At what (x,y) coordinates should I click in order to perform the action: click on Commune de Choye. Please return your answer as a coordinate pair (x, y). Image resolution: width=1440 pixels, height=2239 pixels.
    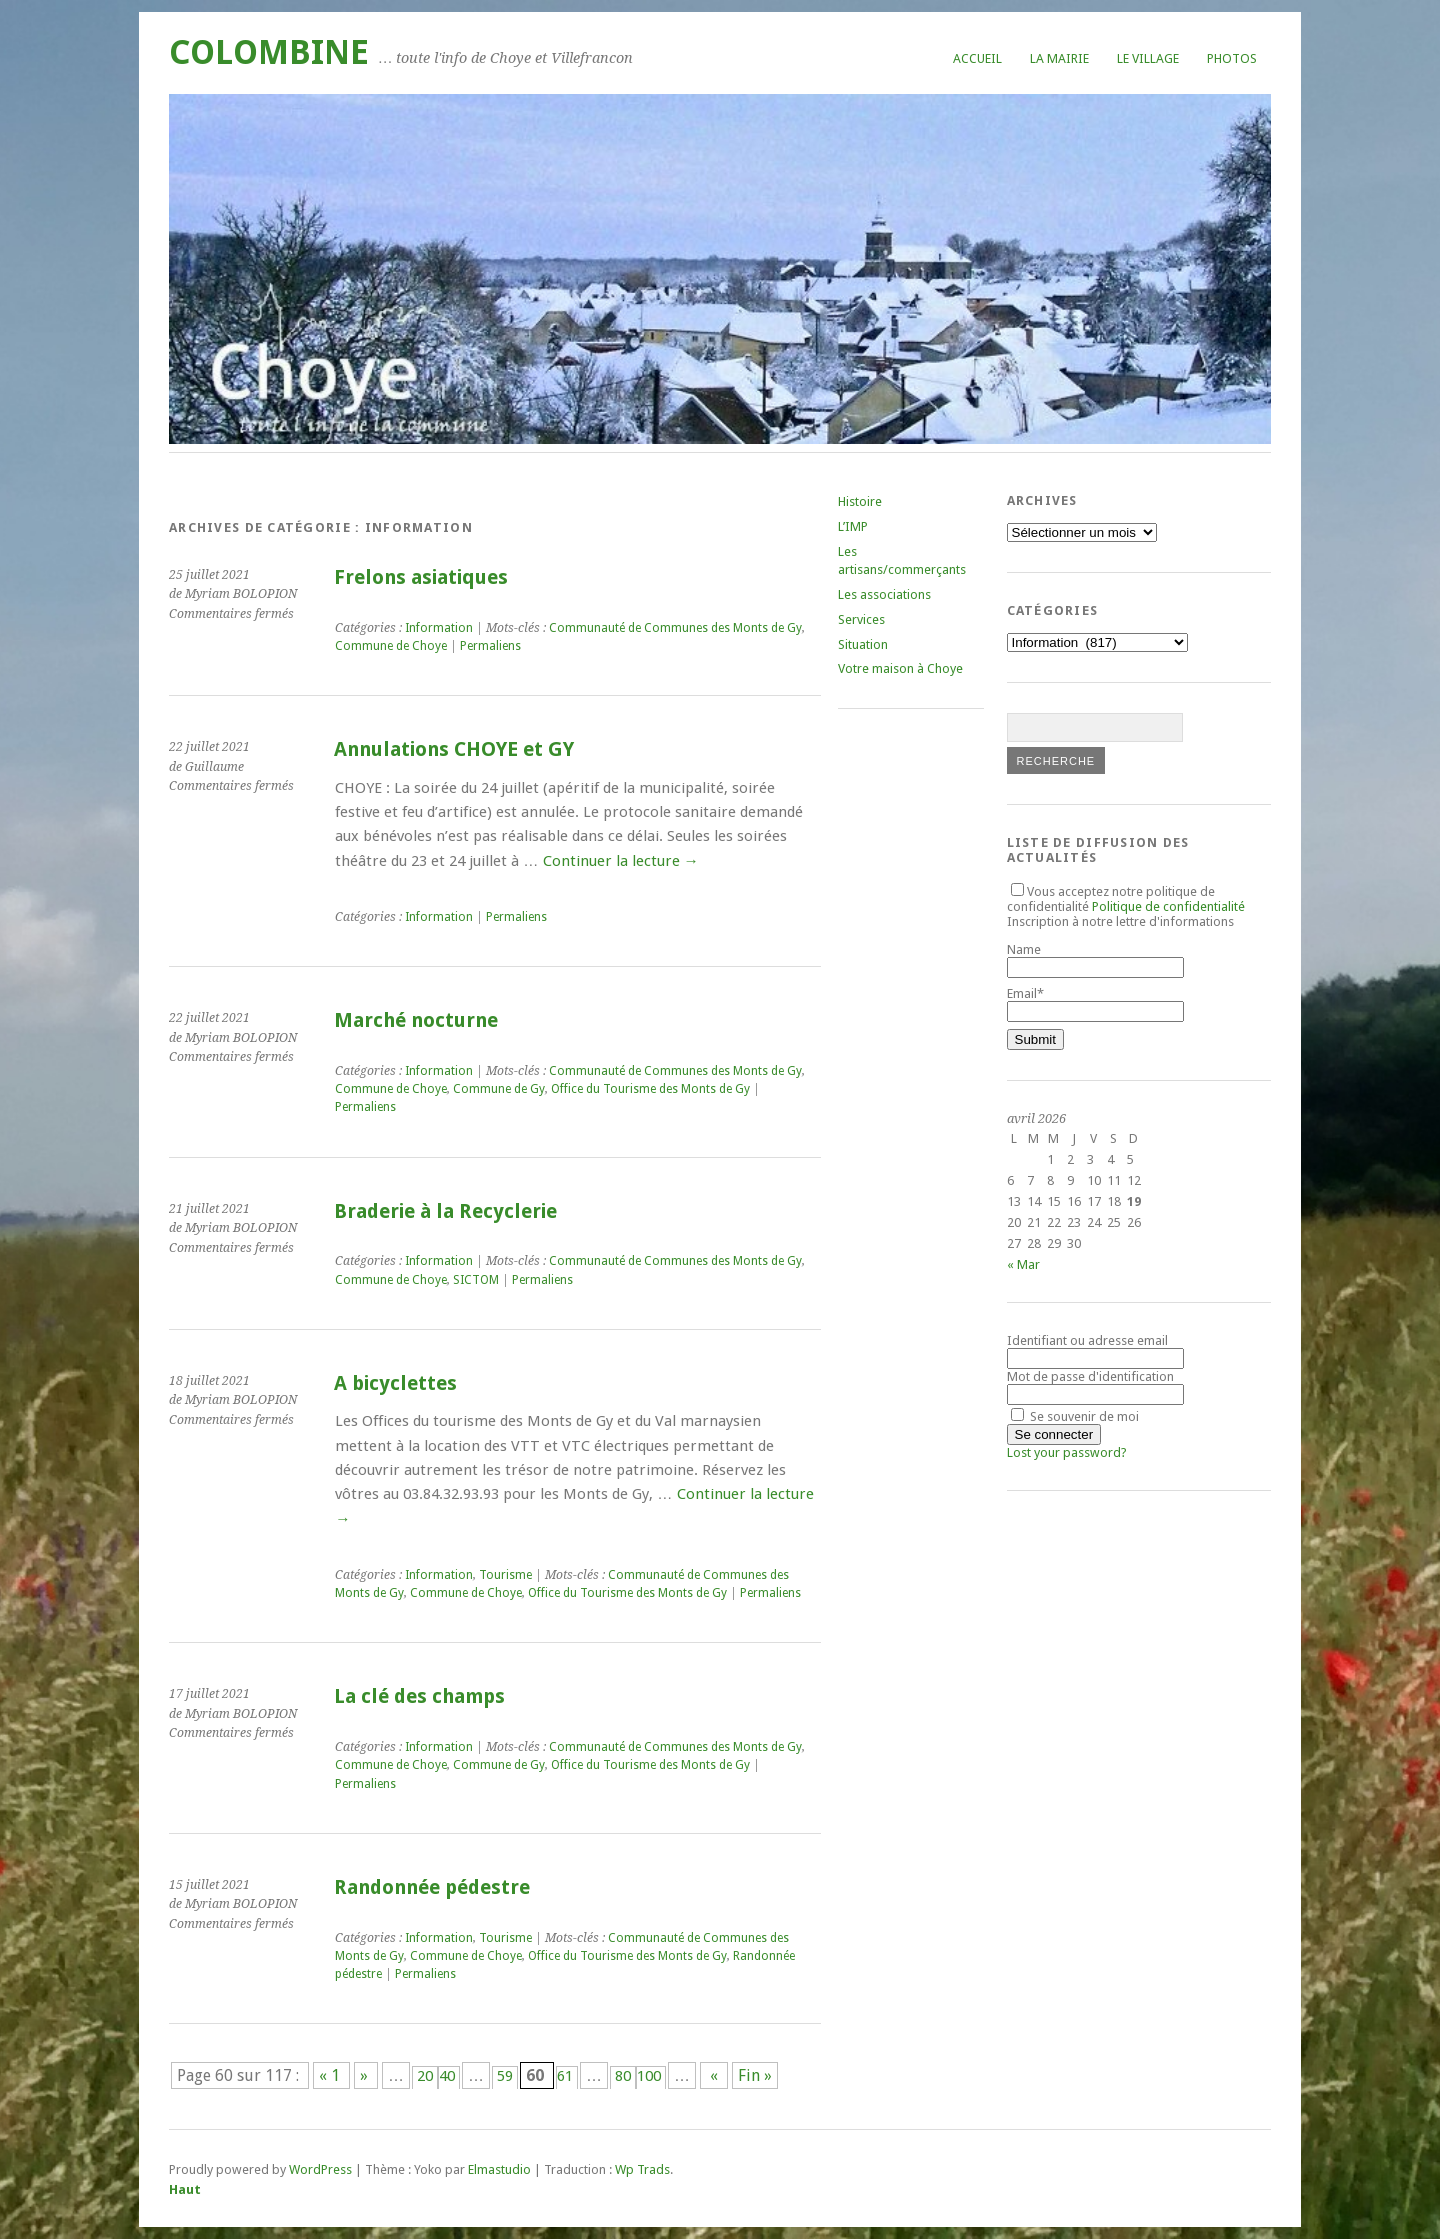
    Looking at the image, I should click on (391, 646).